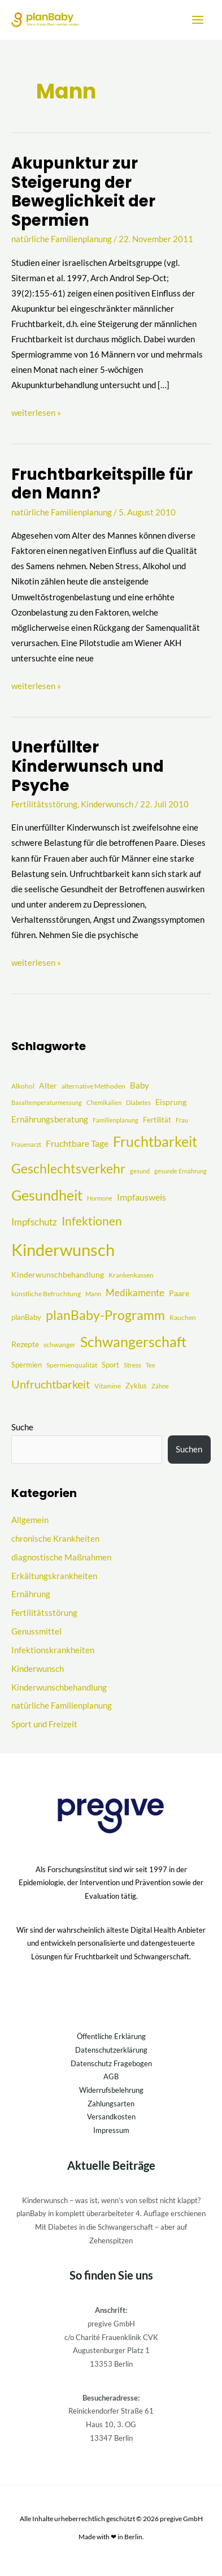  I want to click on Suchen, so click(189, 1449).